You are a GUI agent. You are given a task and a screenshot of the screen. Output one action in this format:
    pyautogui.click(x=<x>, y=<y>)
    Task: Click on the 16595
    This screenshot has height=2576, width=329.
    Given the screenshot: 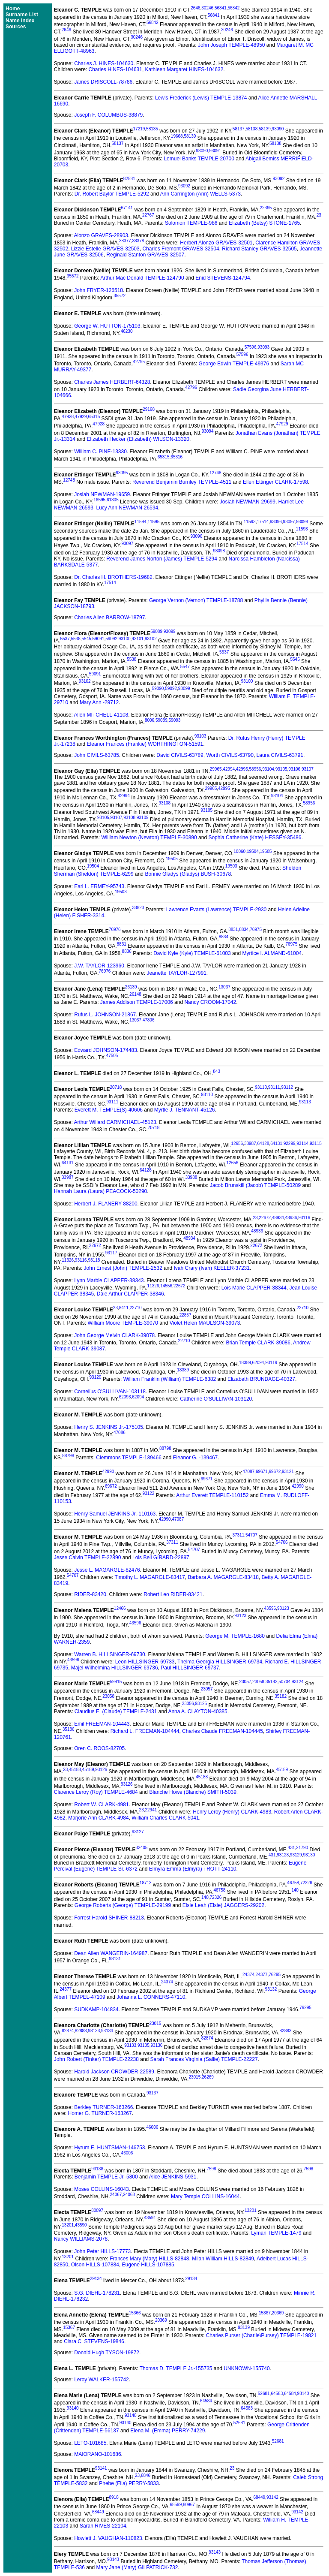 What is the action you would take?
    pyautogui.click(x=99, y=499)
    